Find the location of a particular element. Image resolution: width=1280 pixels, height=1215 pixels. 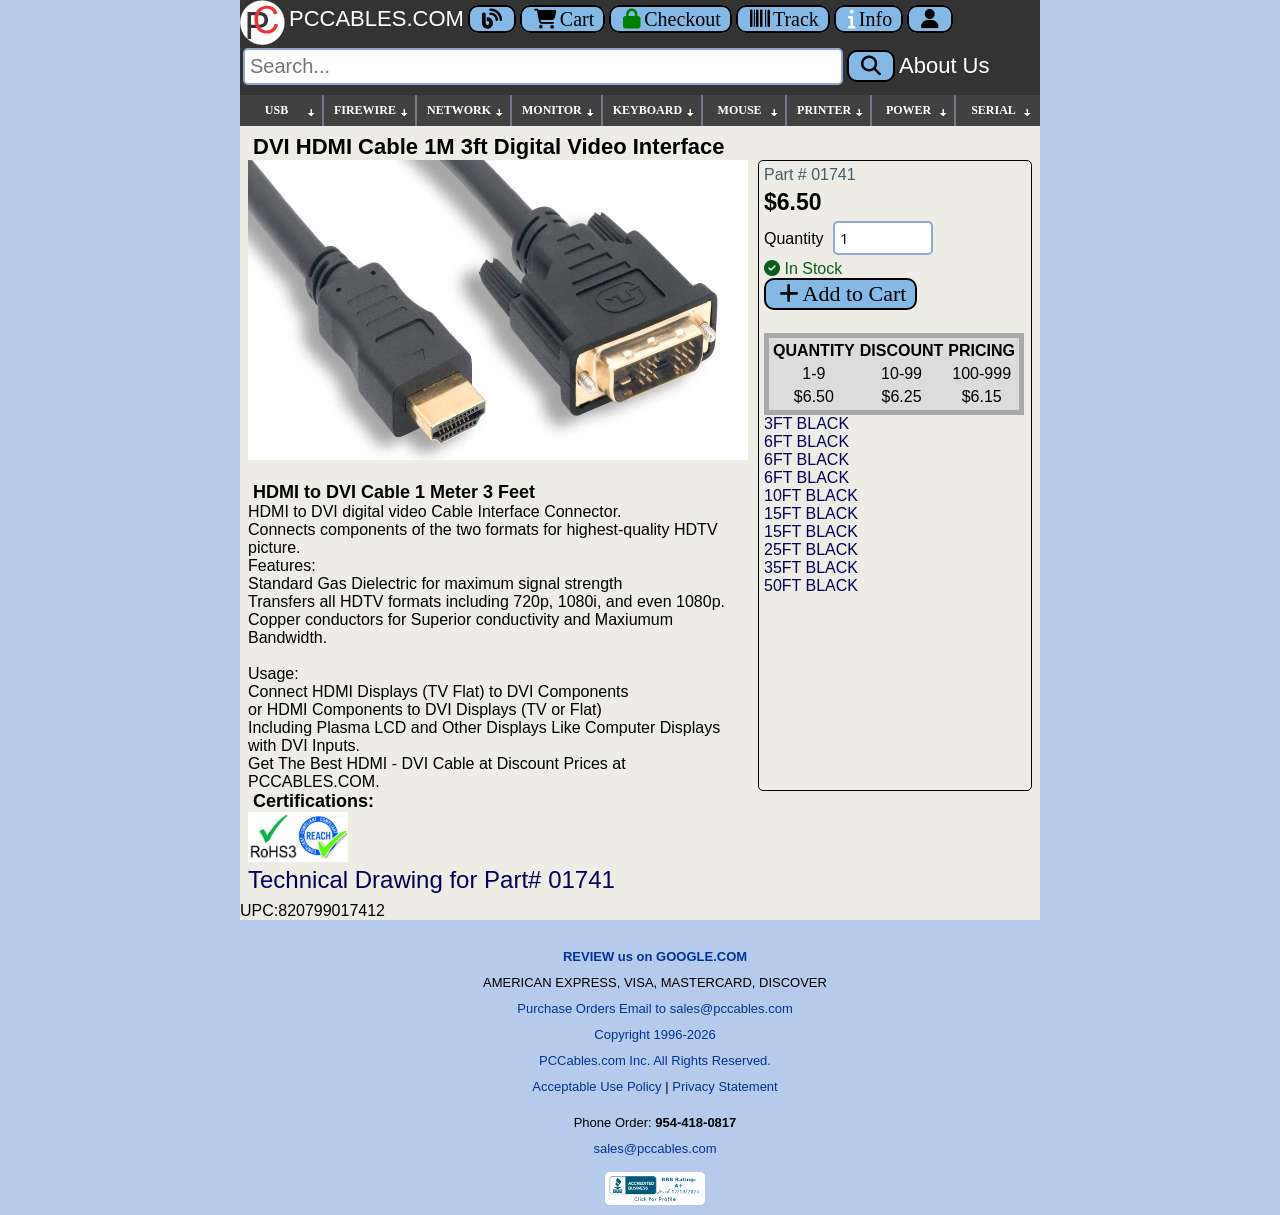

KEYBOARD is located at coordinates (654, 110).